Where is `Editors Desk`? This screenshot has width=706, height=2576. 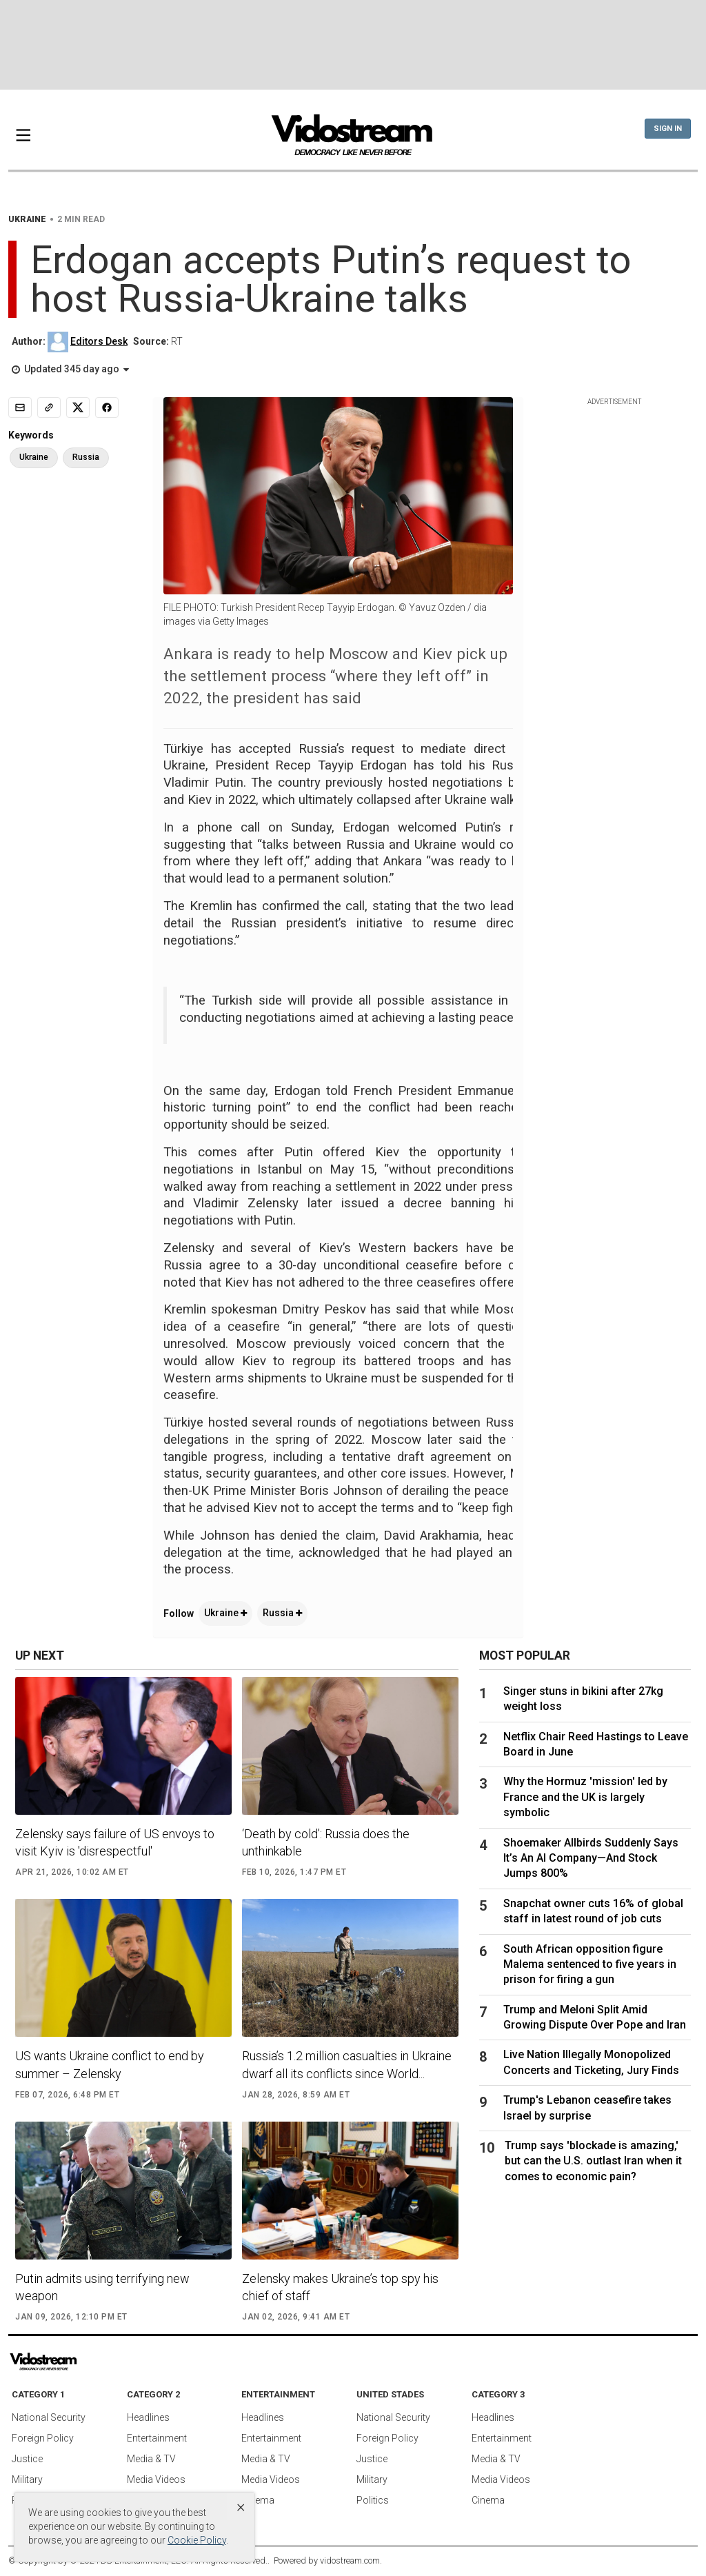 Editors Desk is located at coordinates (99, 341).